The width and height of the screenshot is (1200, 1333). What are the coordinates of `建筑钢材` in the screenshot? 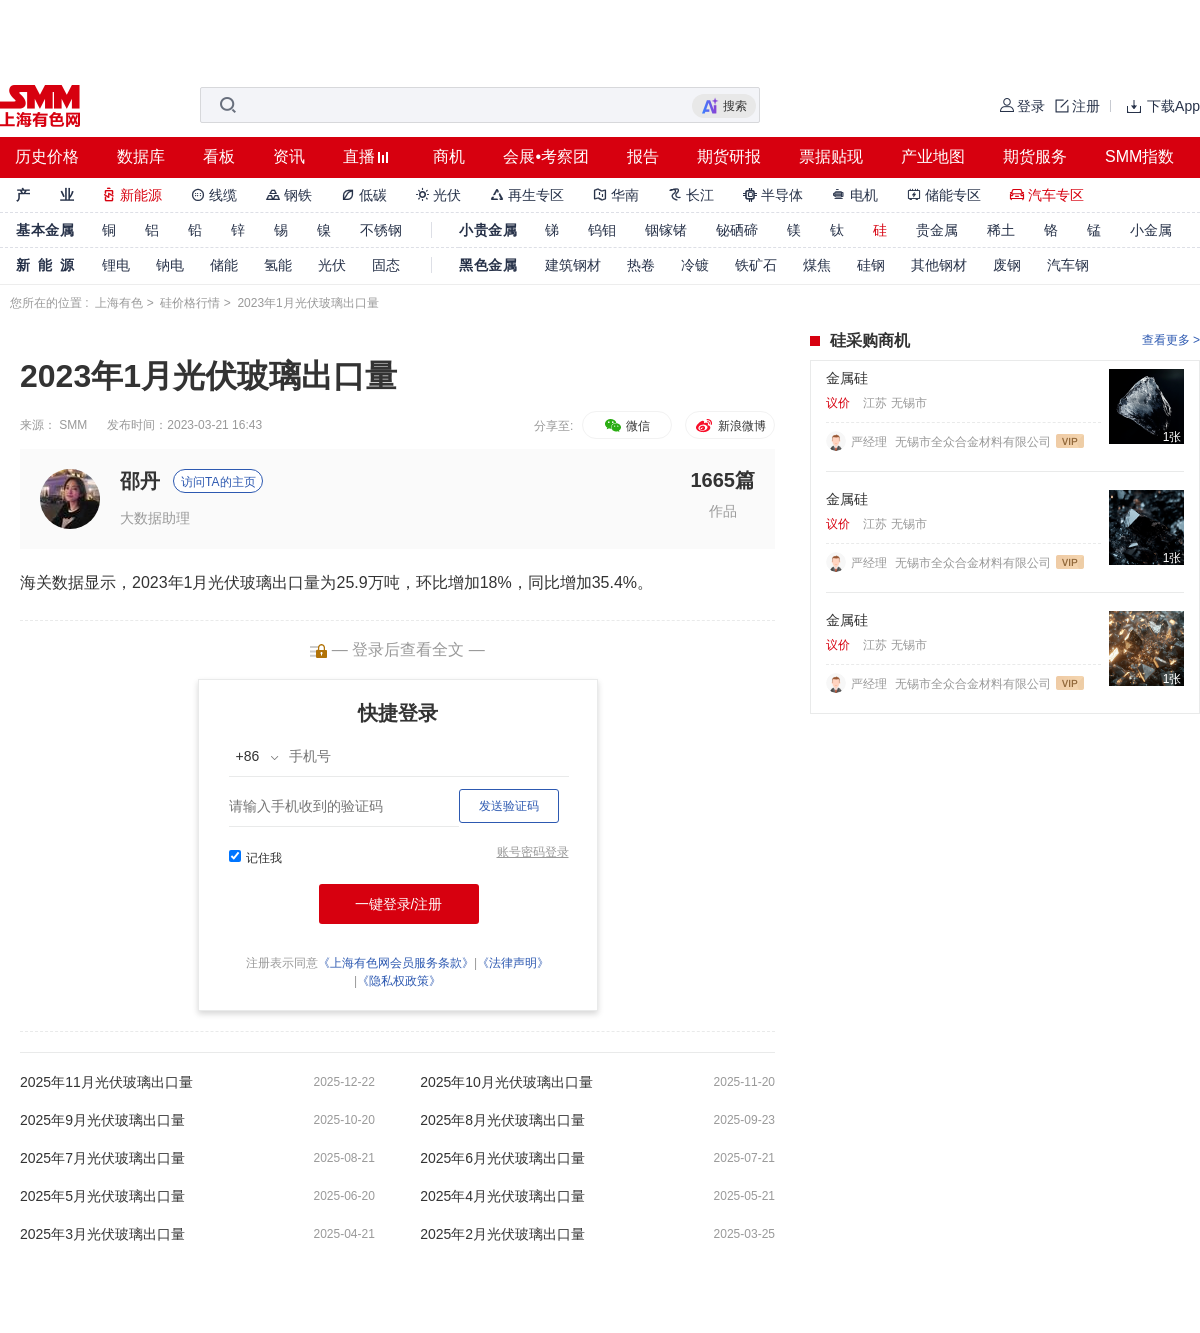 It's located at (573, 265).